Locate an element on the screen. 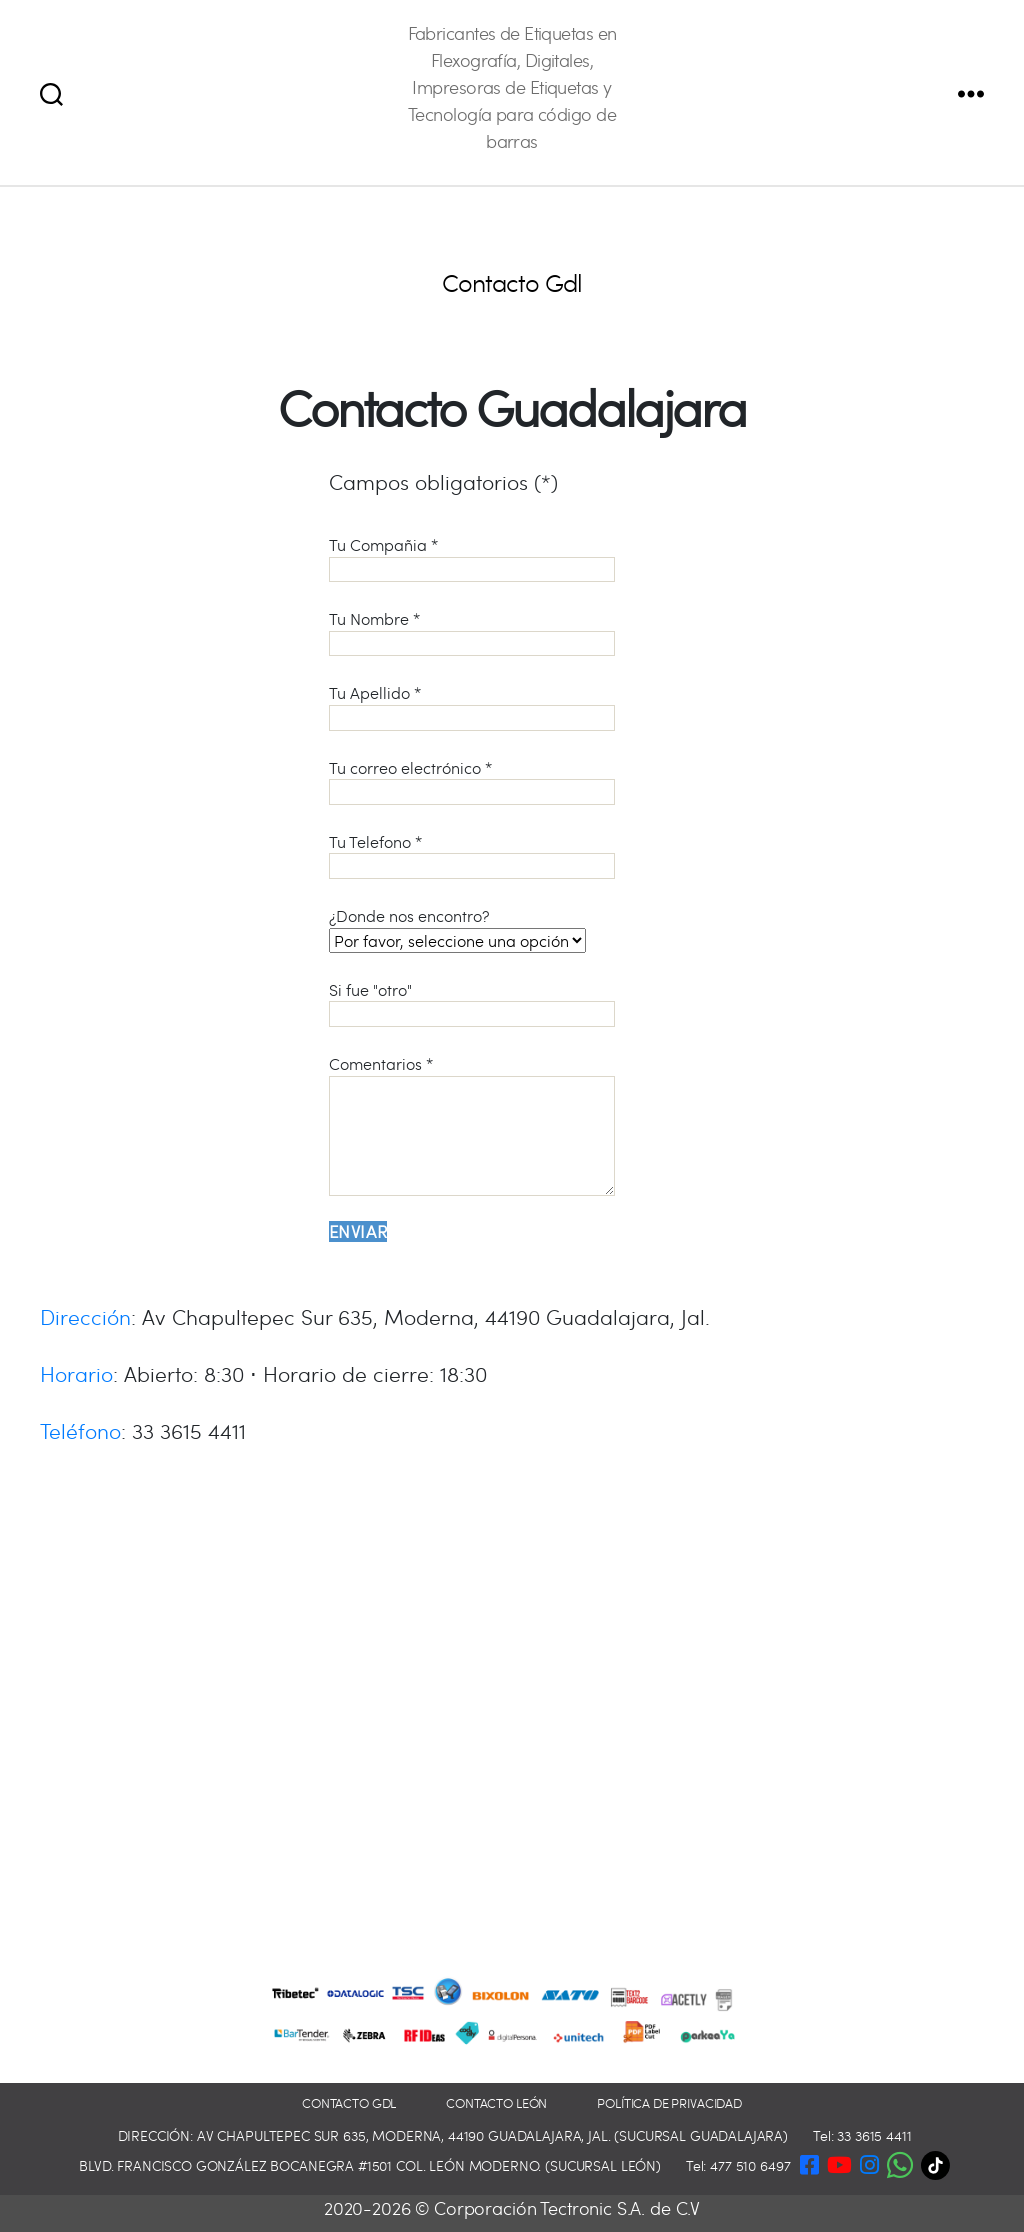 Image resolution: width=1024 pixels, height=2232 pixels. Contacto León is located at coordinates (496, 2103).